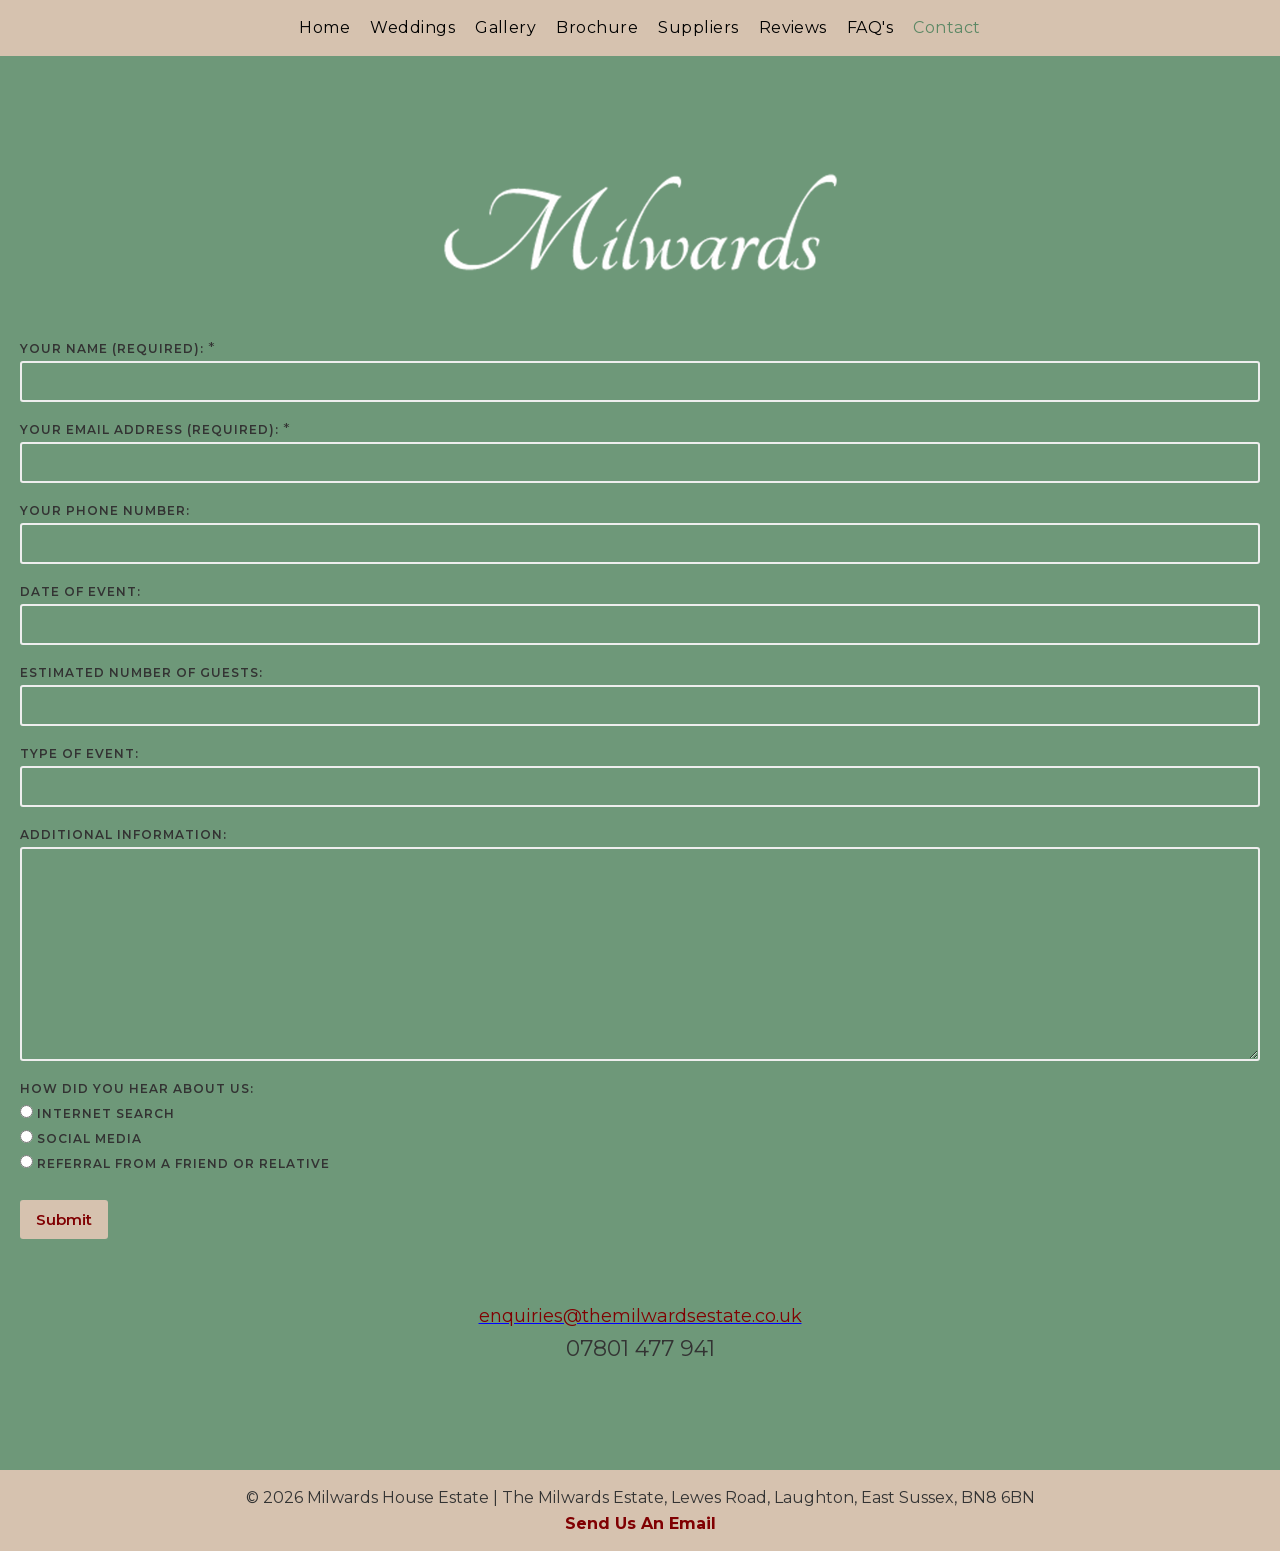 This screenshot has width=1280, height=1551. I want to click on Internet Search, so click(106, 1113).